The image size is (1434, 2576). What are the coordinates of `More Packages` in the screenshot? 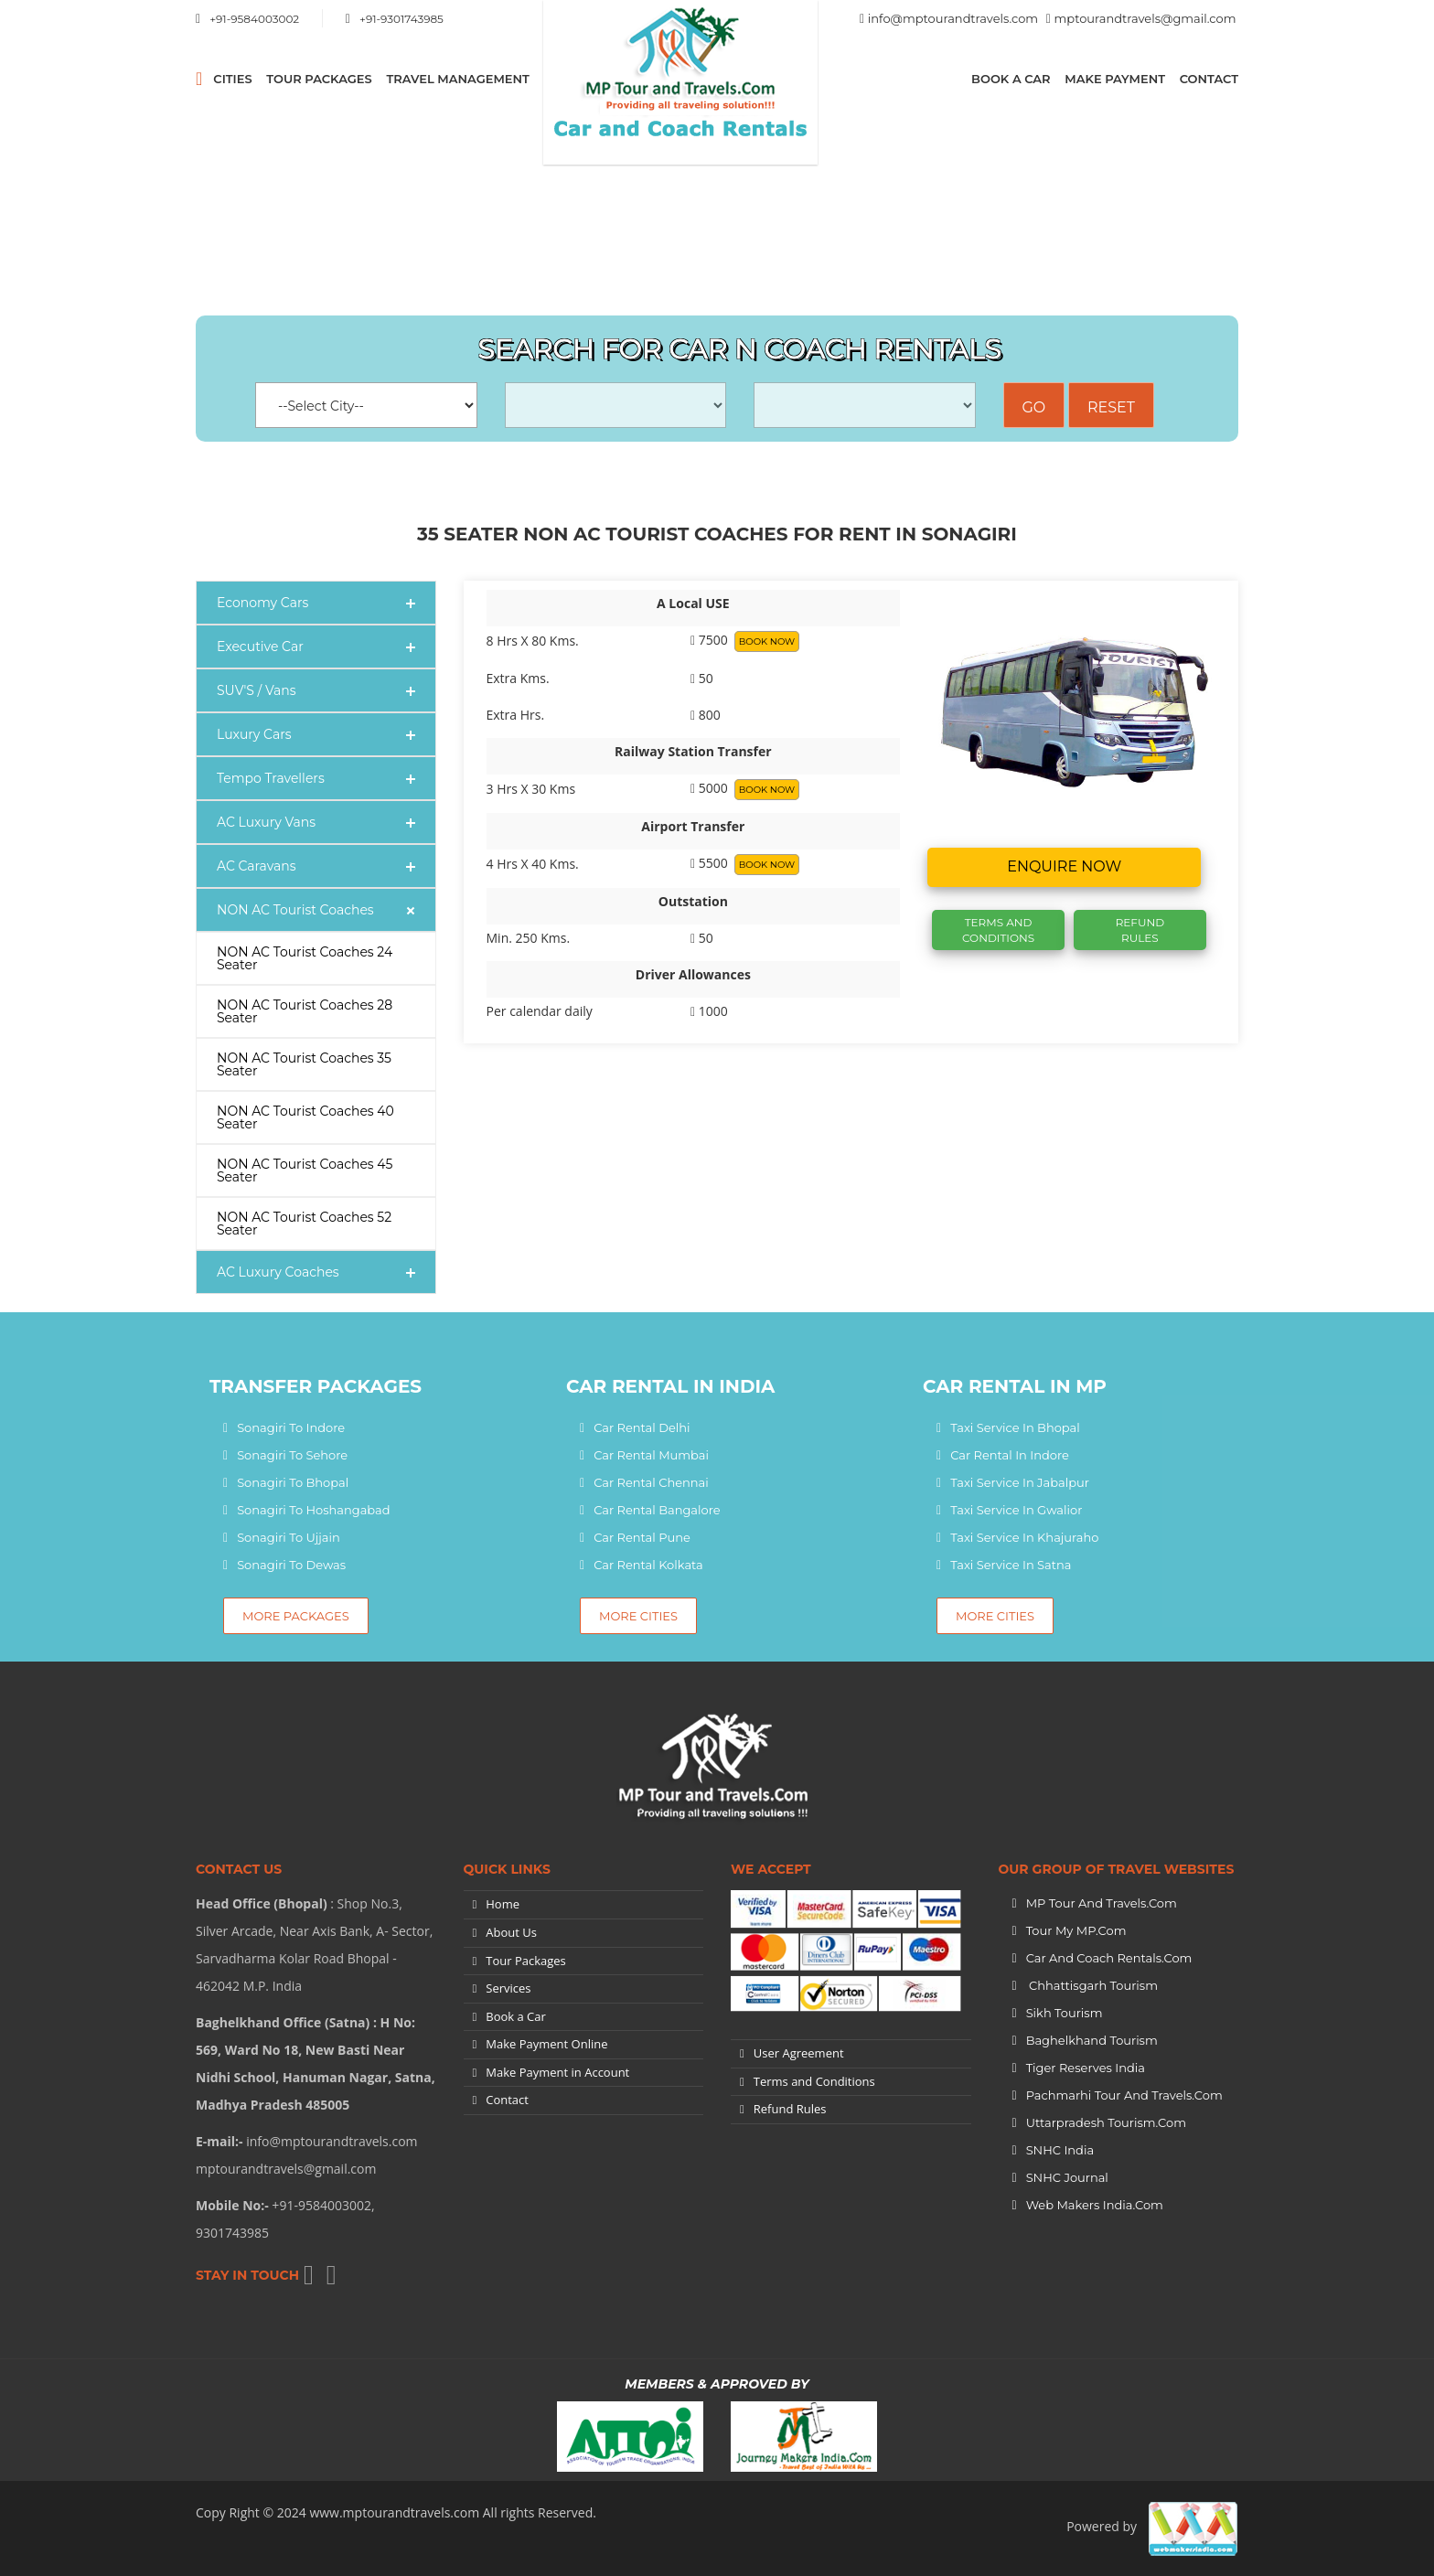 It's located at (295, 1616).